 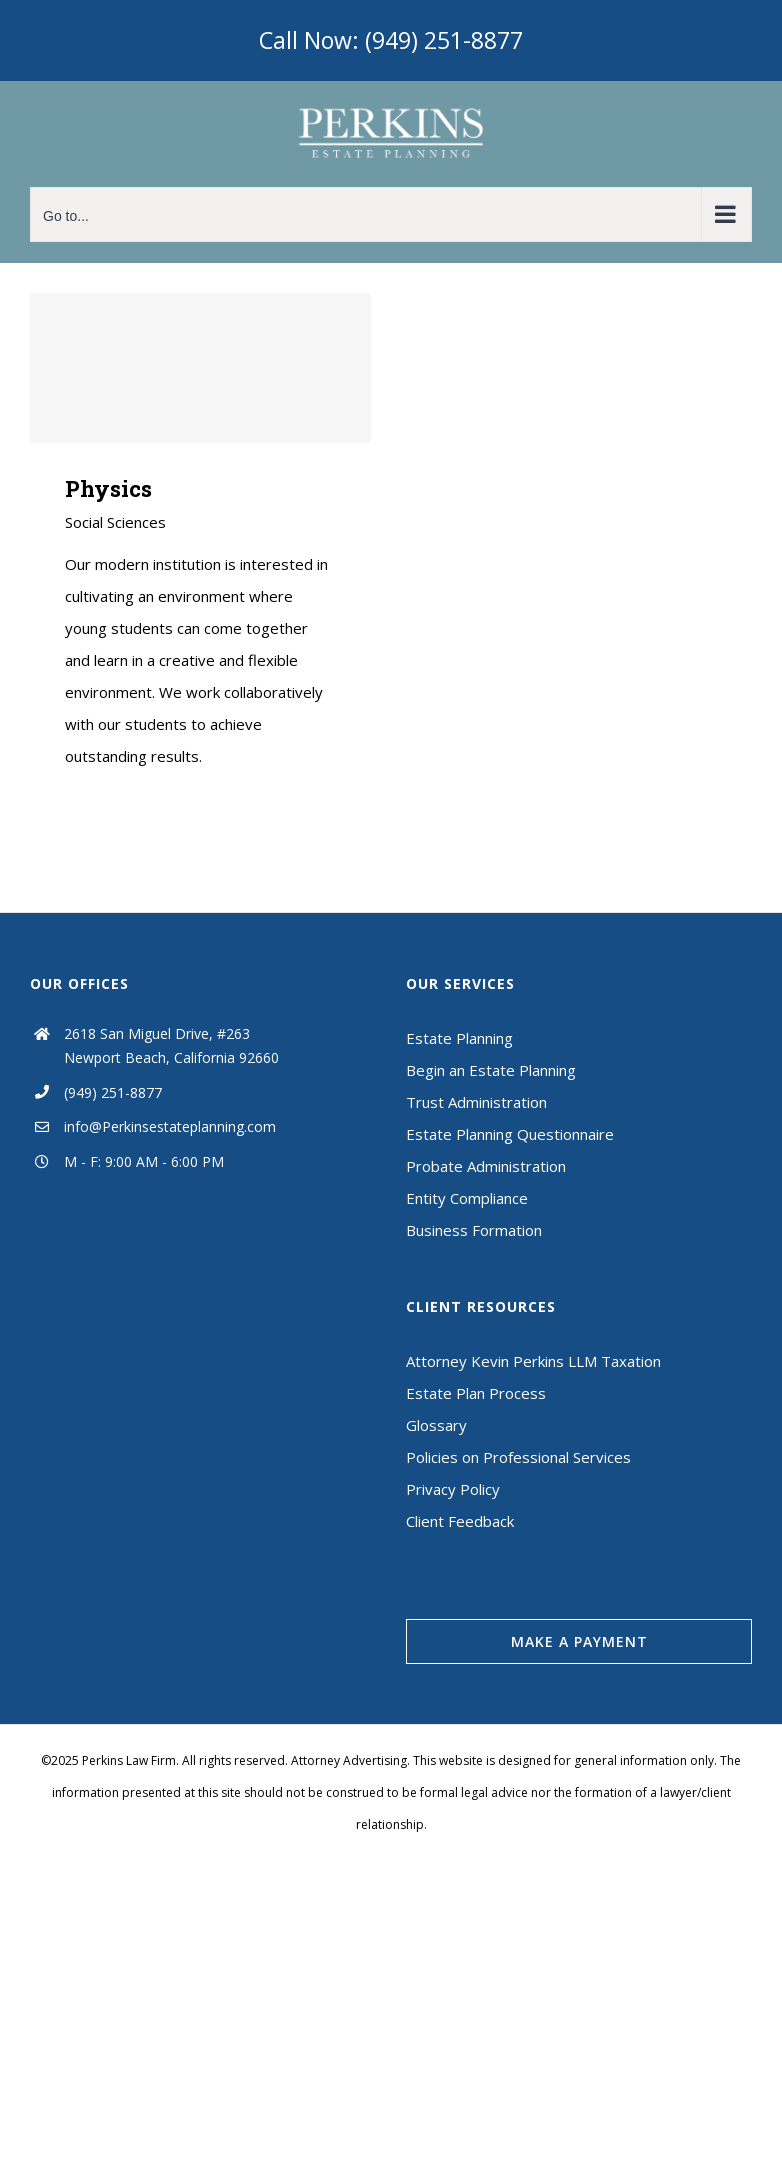 What do you see at coordinates (486, 1166) in the screenshot?
I see `Probate Administration` at bounding box center [486, 1166].